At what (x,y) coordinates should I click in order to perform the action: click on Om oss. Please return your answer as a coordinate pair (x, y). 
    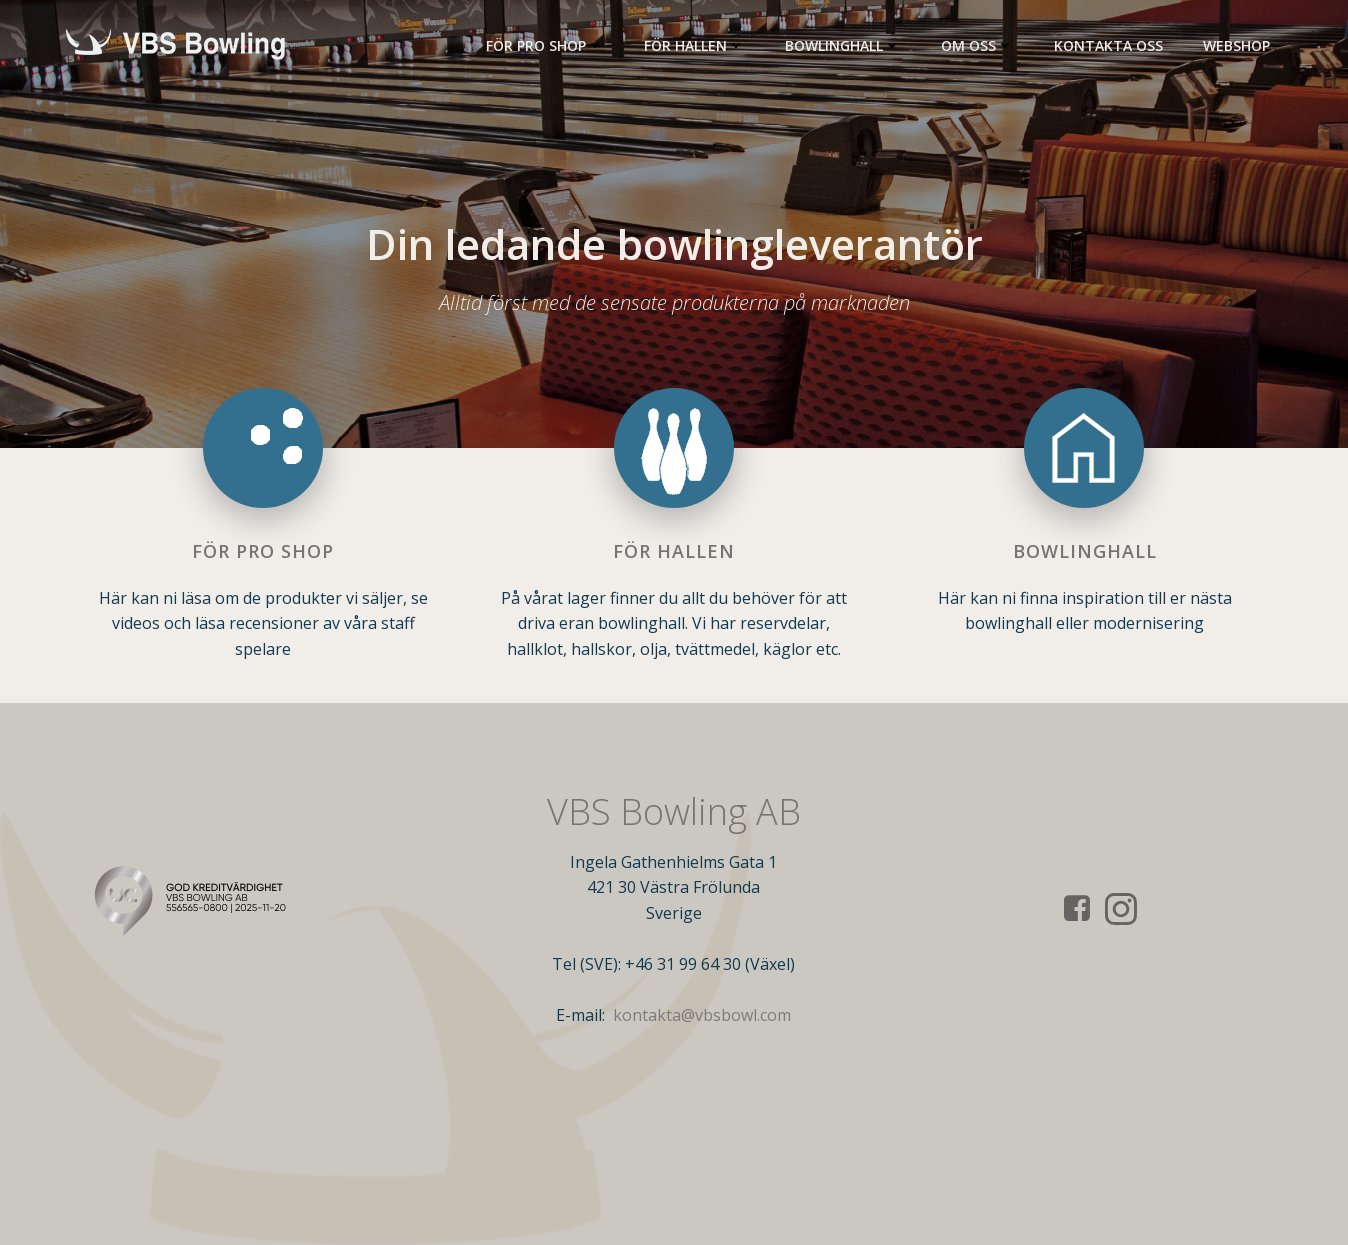
    Looking at the image, I should click on (977, 45).